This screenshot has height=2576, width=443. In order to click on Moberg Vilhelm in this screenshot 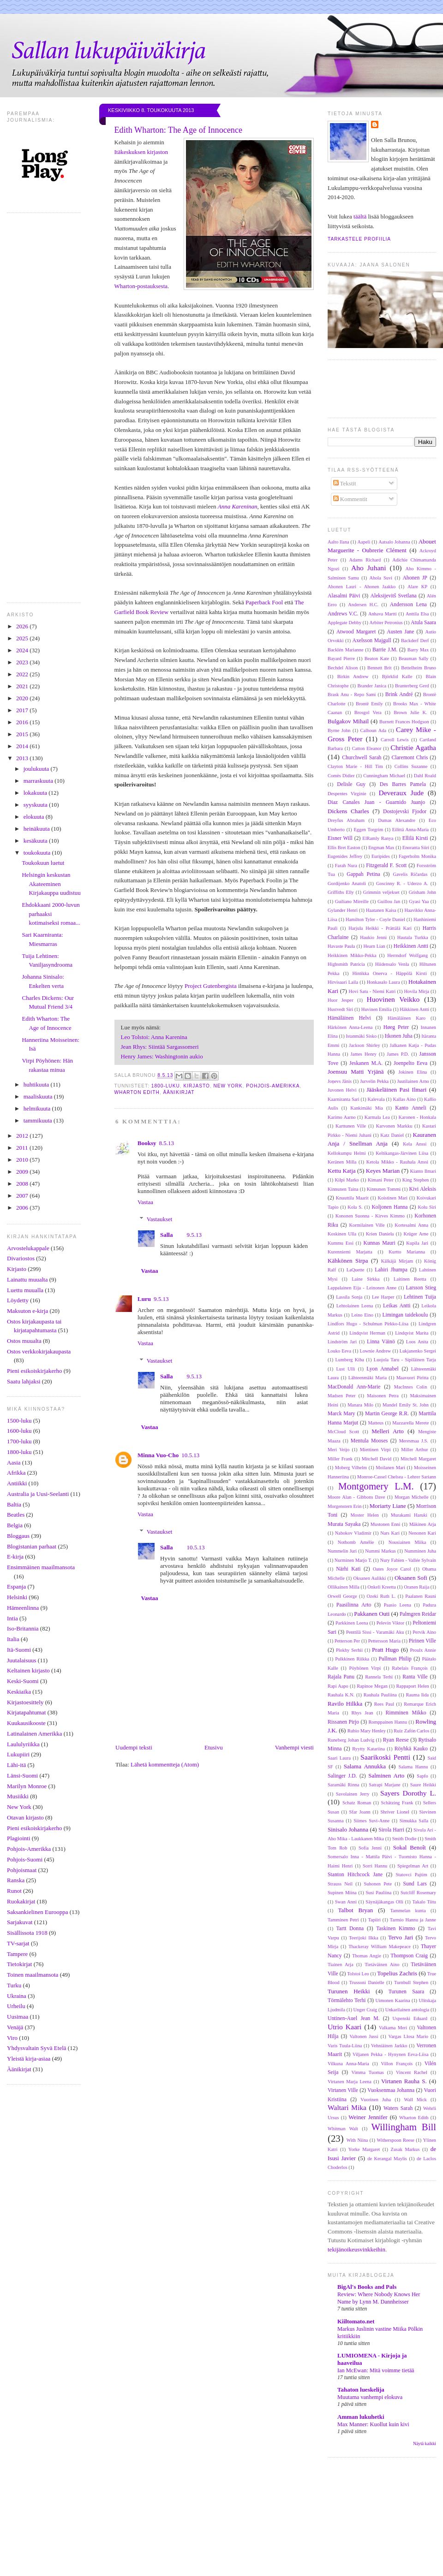, I will do `click(351, 1467)`.